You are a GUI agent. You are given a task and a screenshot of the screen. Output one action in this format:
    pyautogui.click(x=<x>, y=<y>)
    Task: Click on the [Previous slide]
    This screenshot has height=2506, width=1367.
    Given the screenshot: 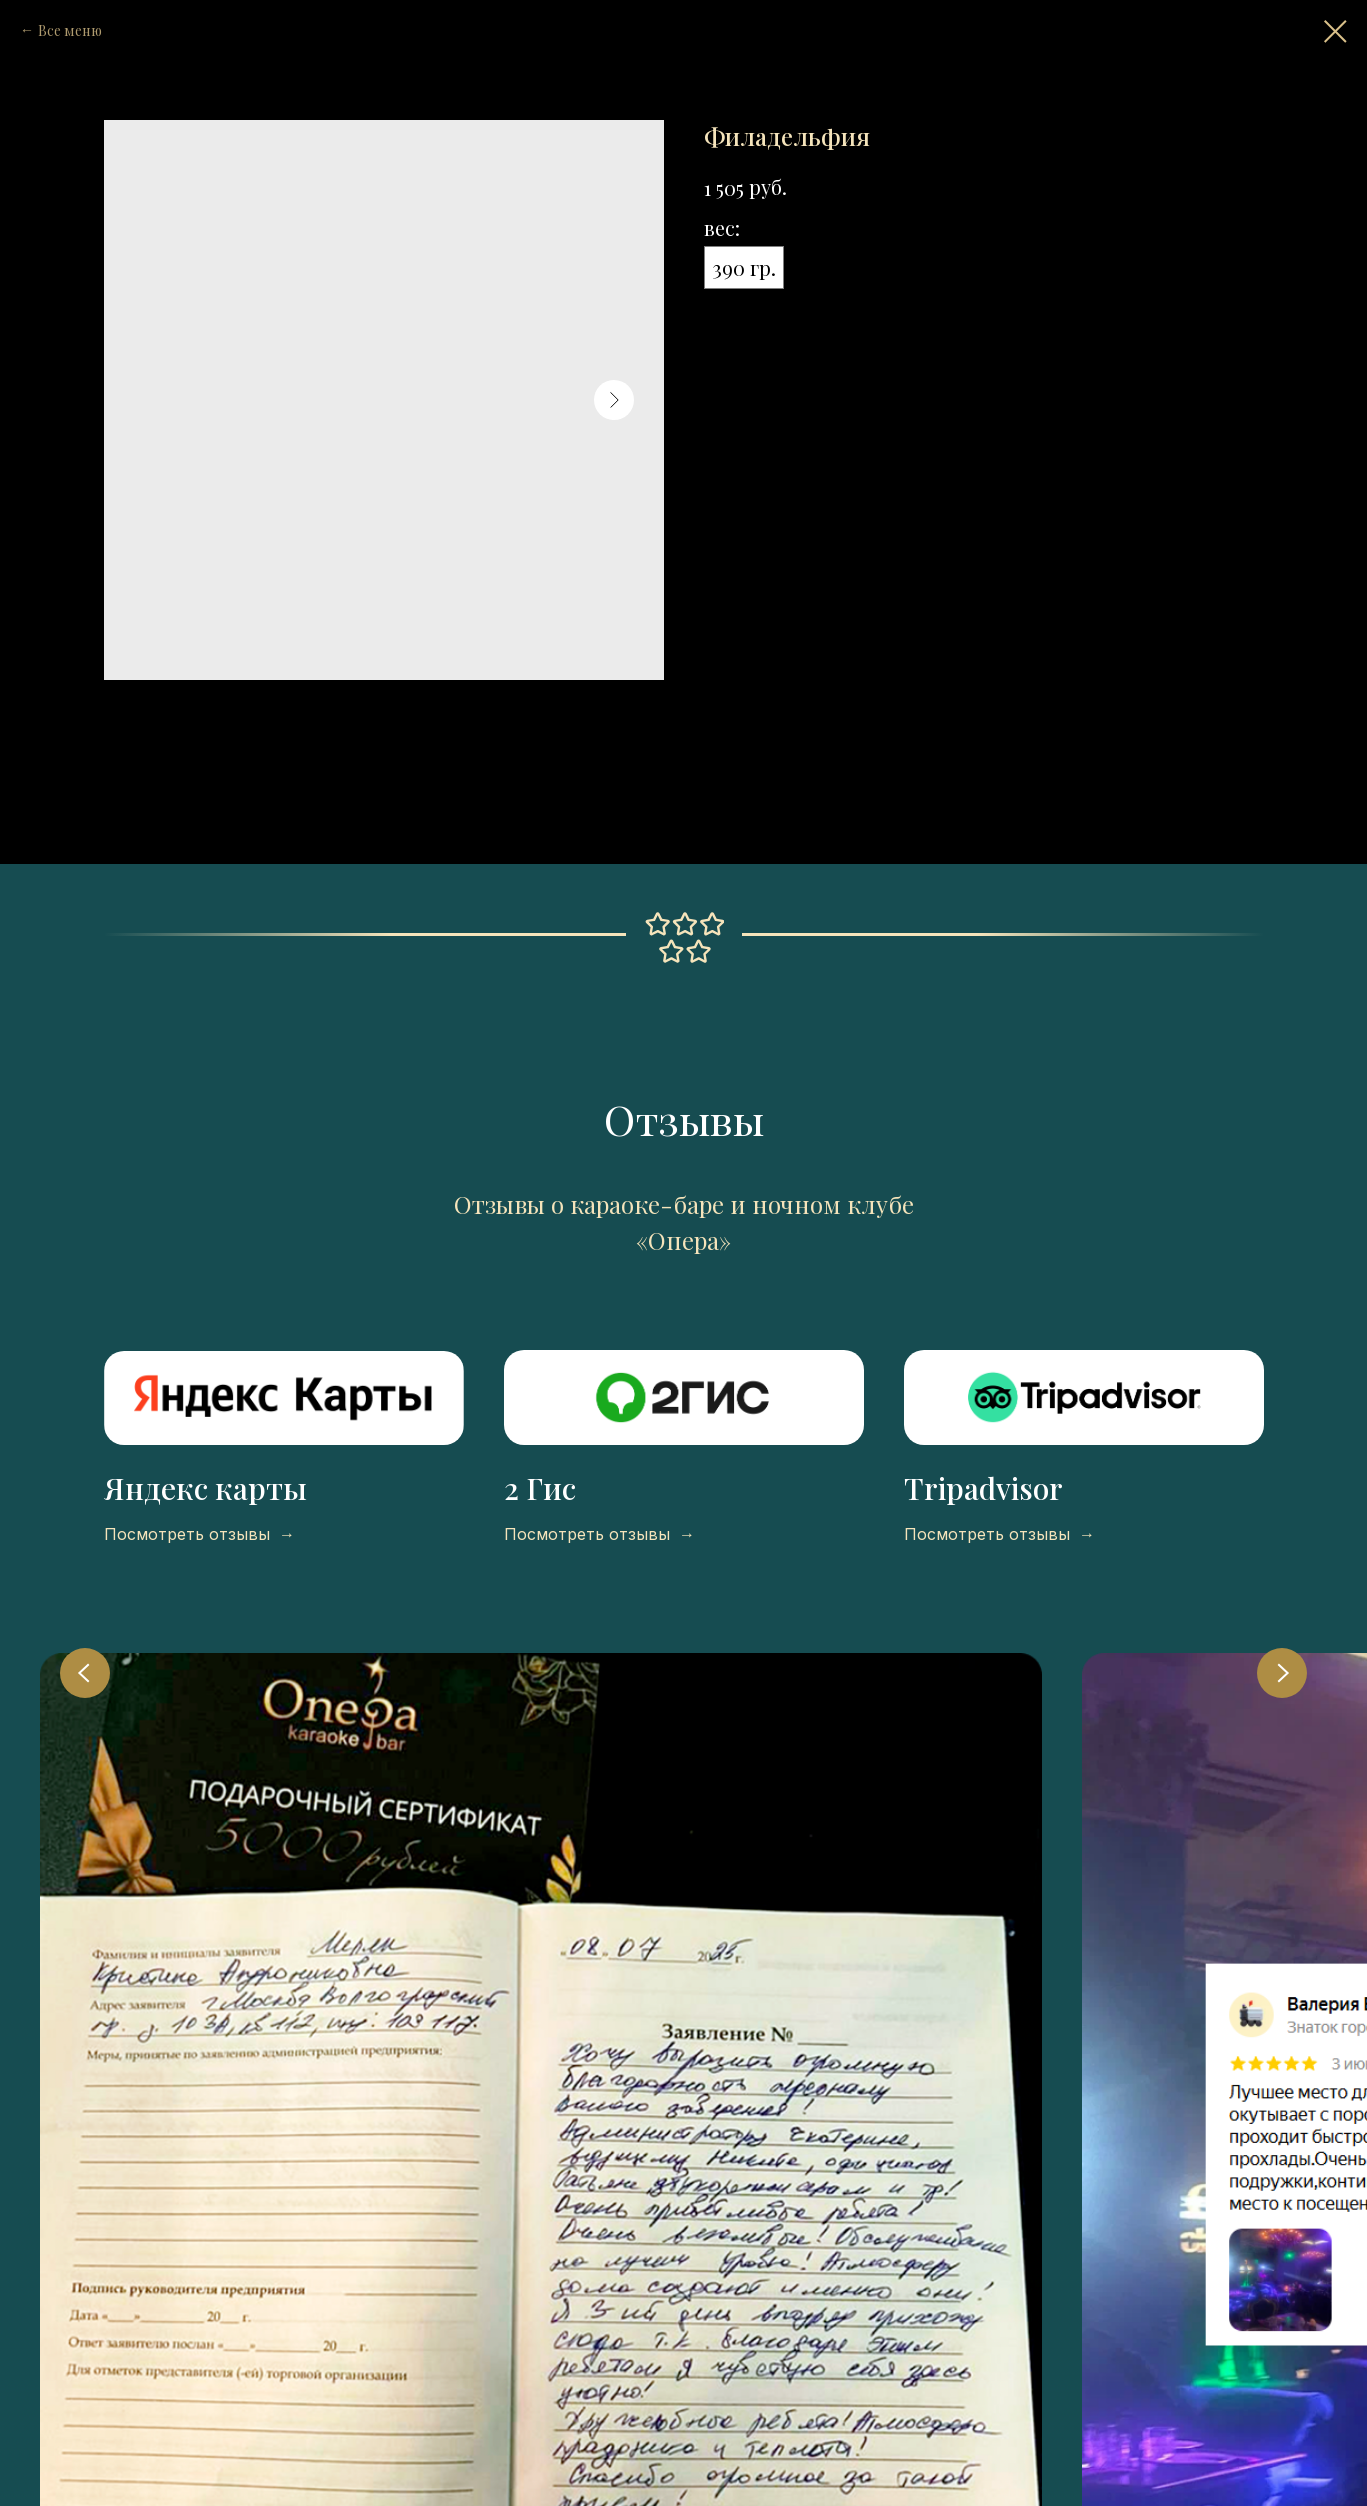 What is the action you would take?
    pyautogui.click(x=85, y=1673)
    